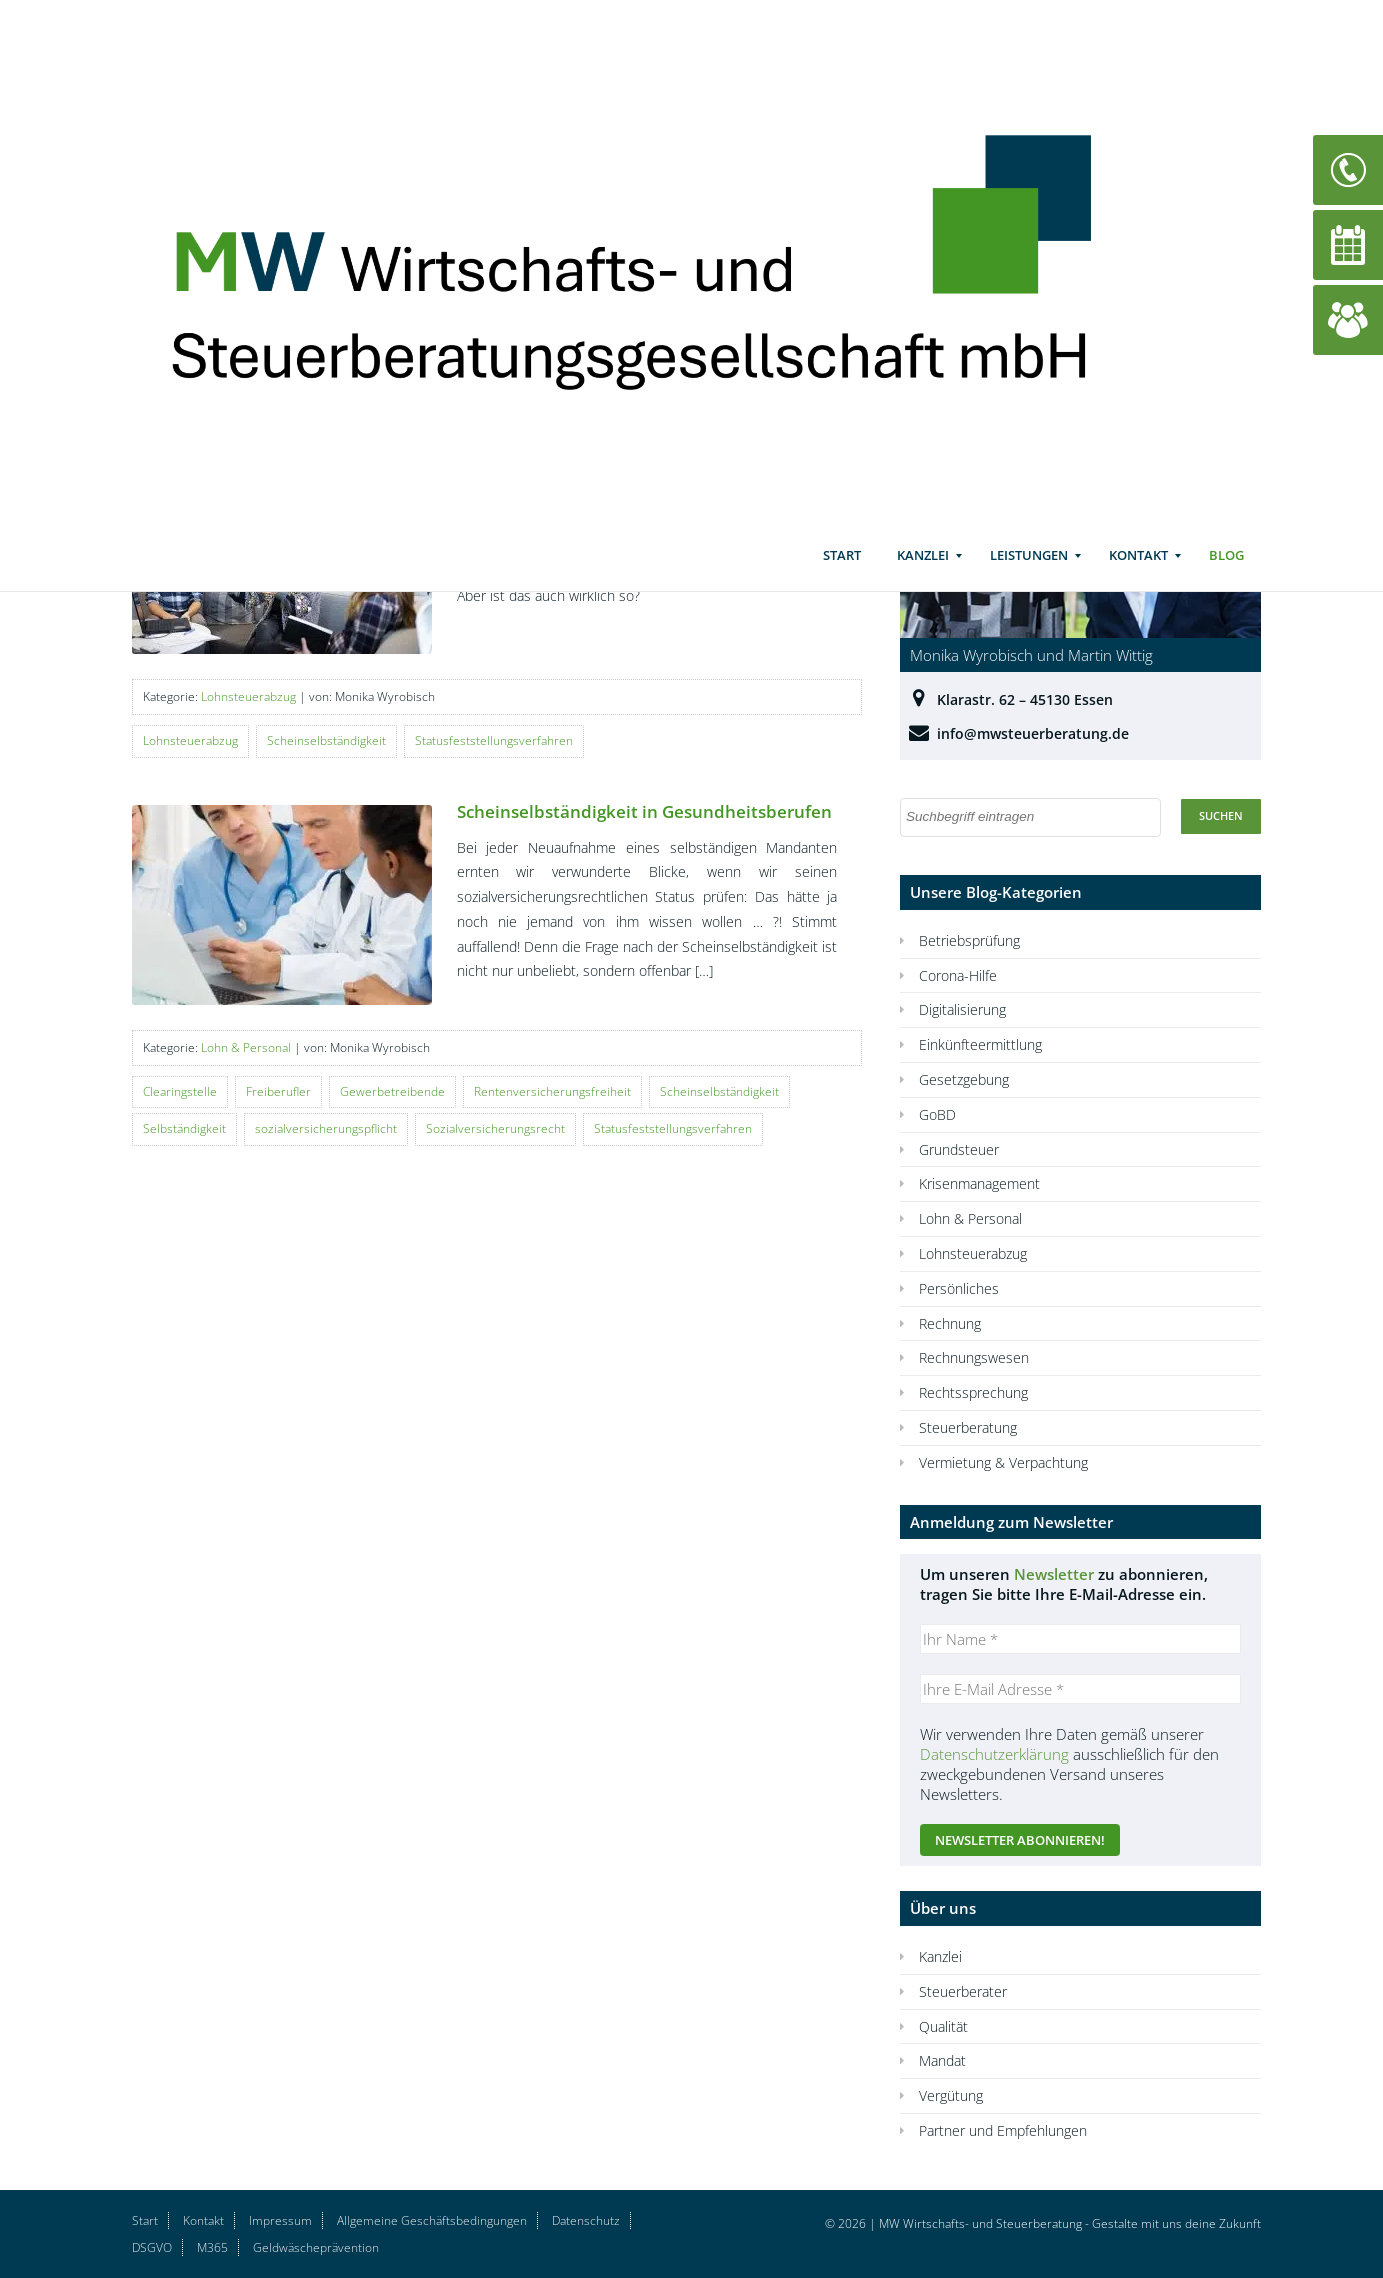 The width and height of the screenshot is (1383, 2278). Describe the element at coordinates (979, 1183) in the screenshot. I see `Krisenmanagement` at that location.